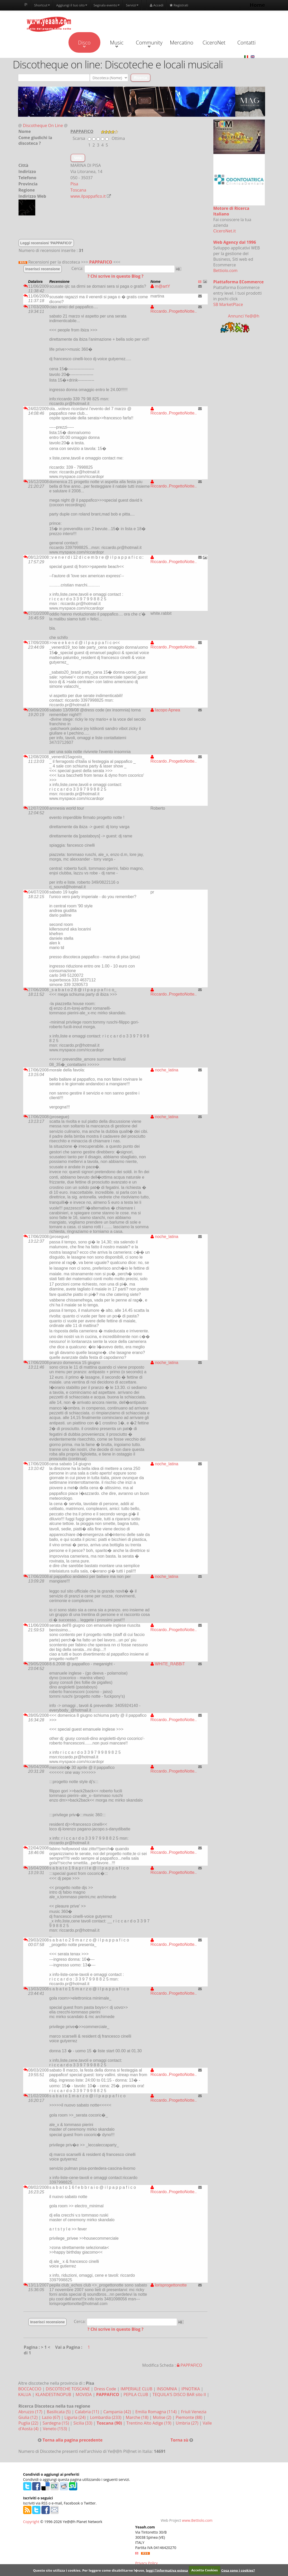 The height and width of the screenshot is (2576, 288). Describe the element at coordinates (257, 5) in the screenshot. I see `Home` at that location.